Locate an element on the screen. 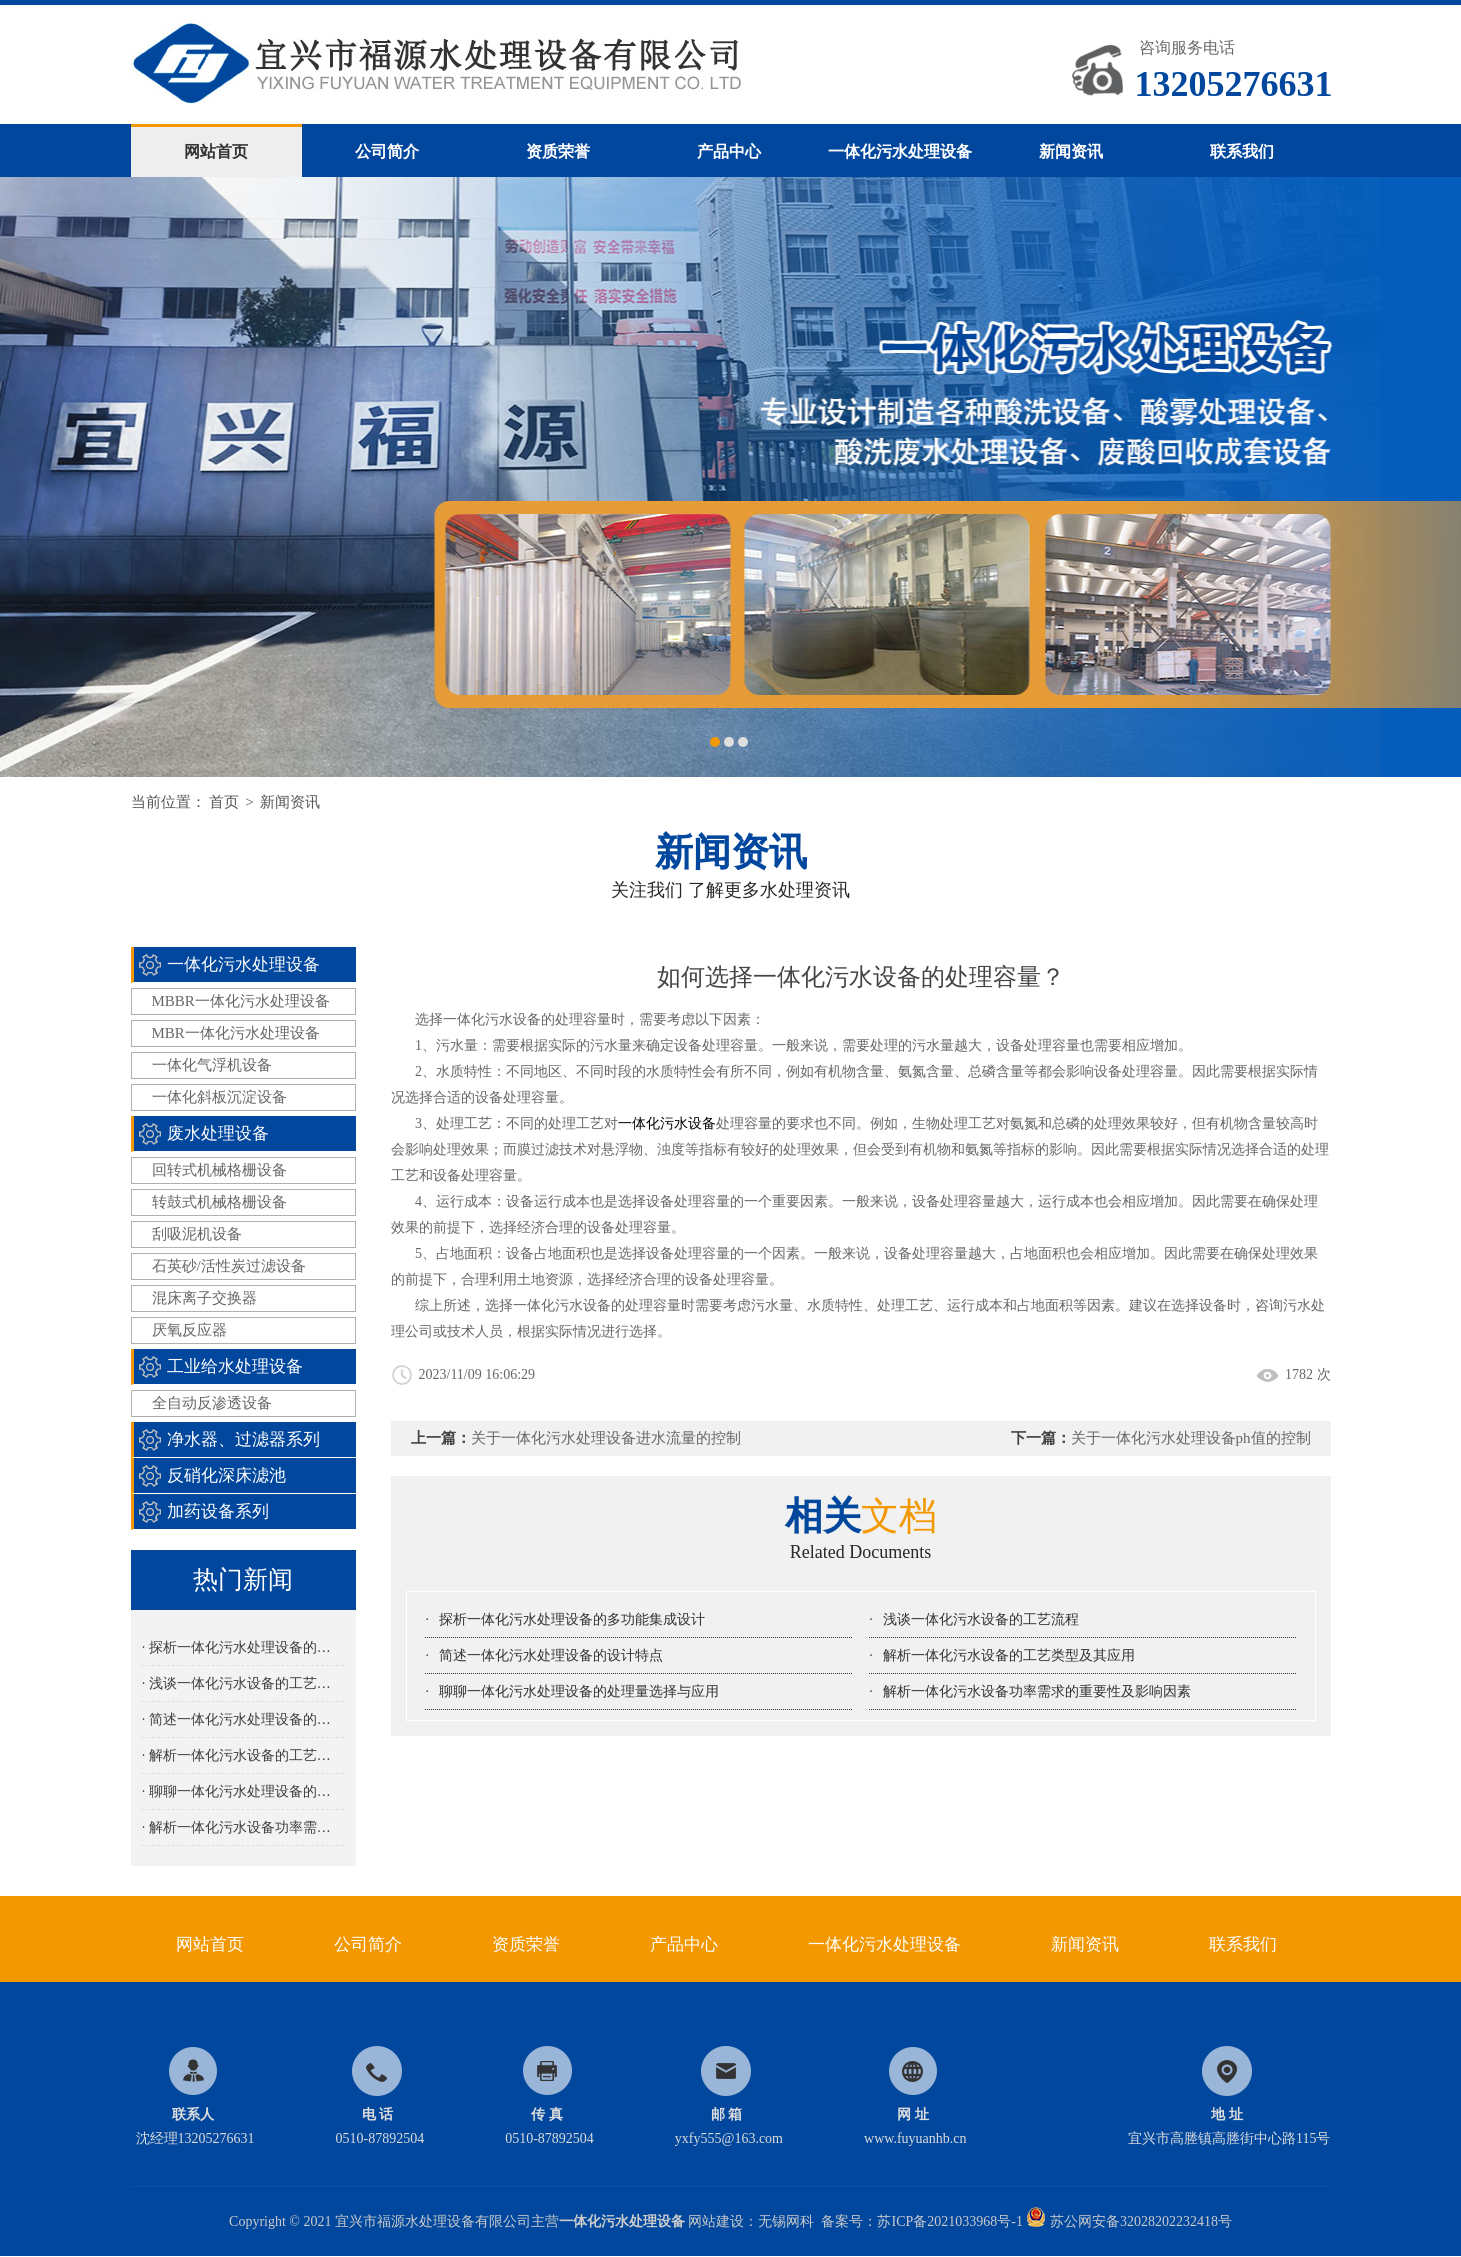 This screenshot has height=2257, width=1461. 解析一体化污水设备的工艺类型及其应用 is located at coordinates (1009, 1655).